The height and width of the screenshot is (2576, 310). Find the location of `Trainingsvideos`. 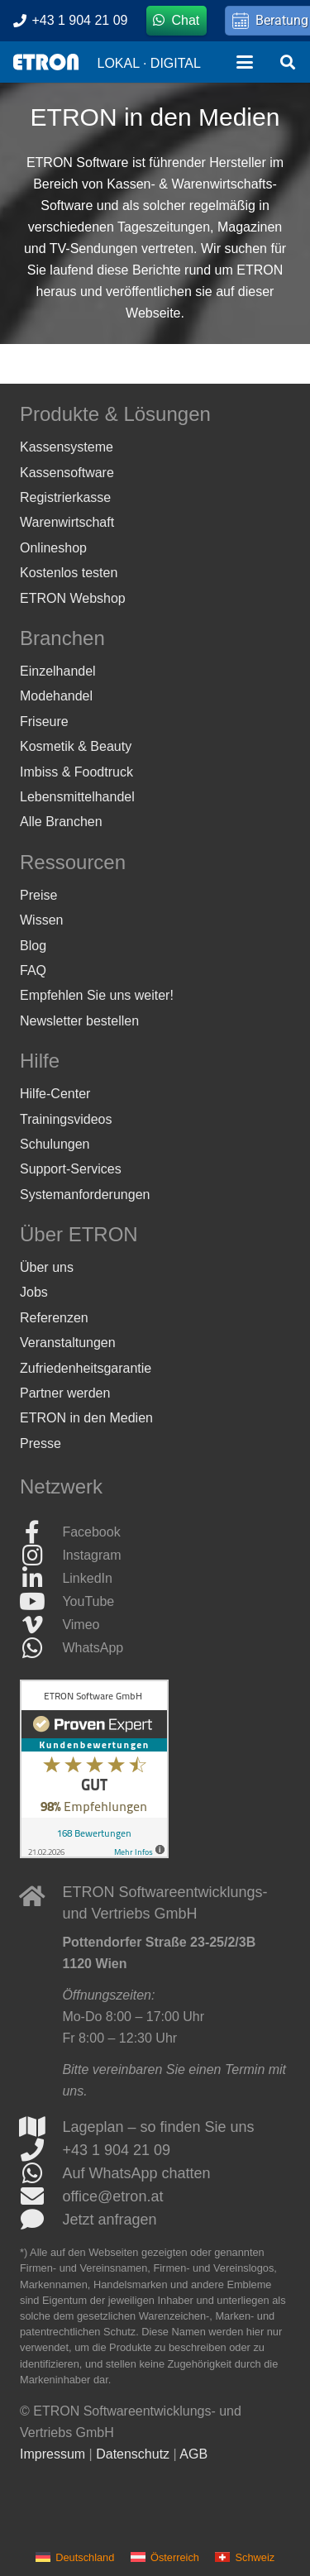

Trainingsvideos is located at coordinates (66, 1119).